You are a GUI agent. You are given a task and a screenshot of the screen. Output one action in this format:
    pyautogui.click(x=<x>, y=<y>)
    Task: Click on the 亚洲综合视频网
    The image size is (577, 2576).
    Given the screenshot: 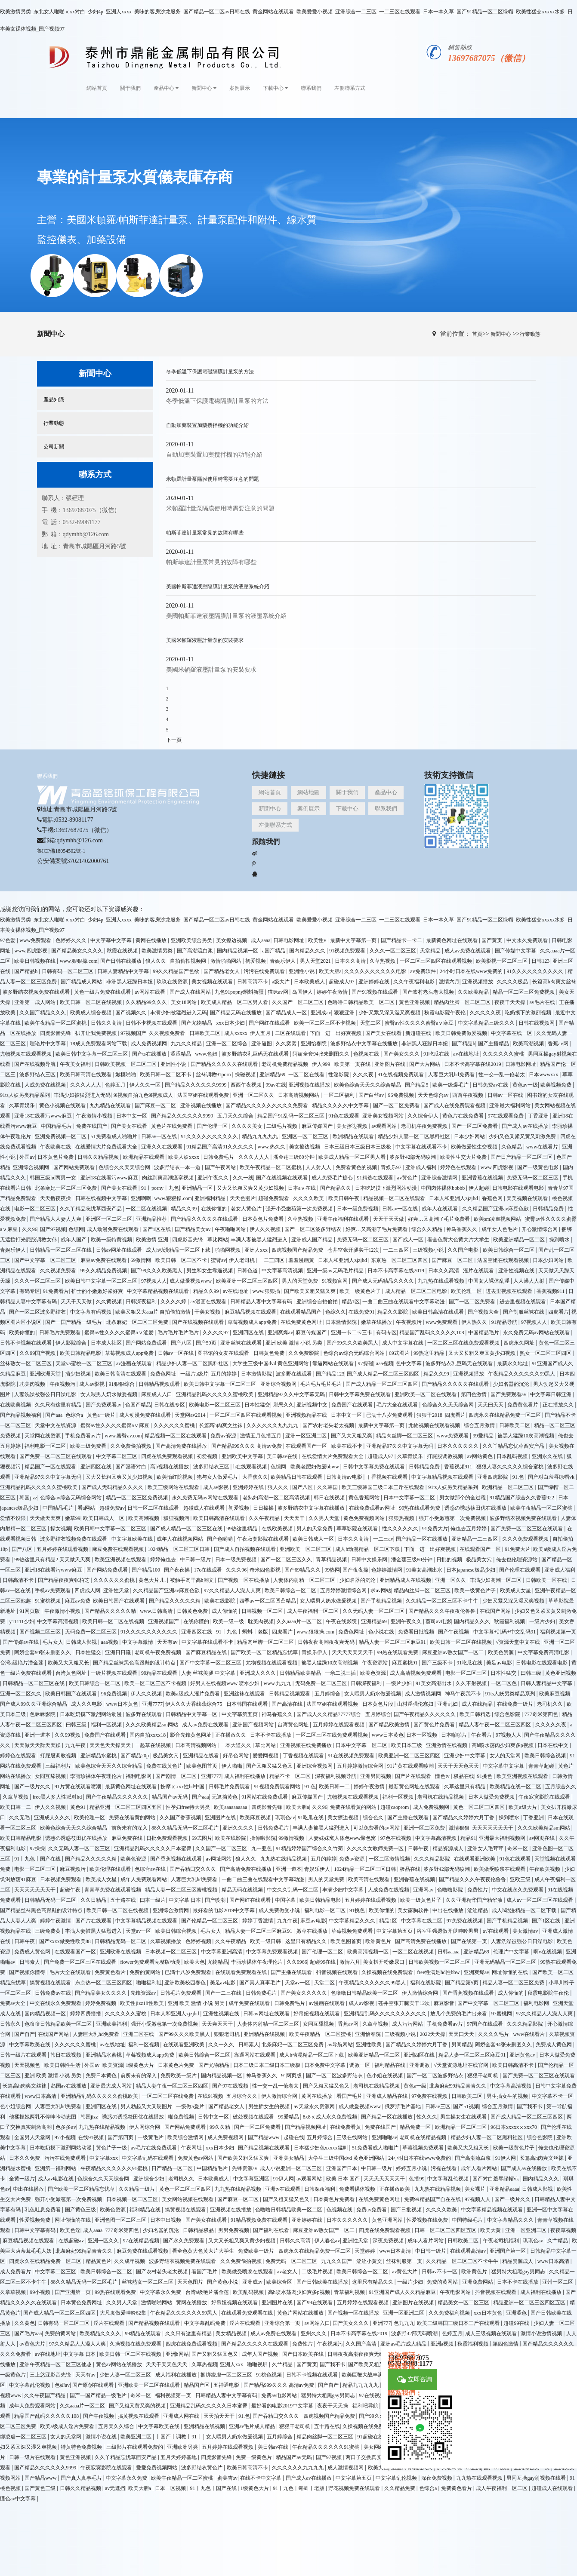 What is the action you would take?
    pyautogui.click(x=31, y=1167)
    